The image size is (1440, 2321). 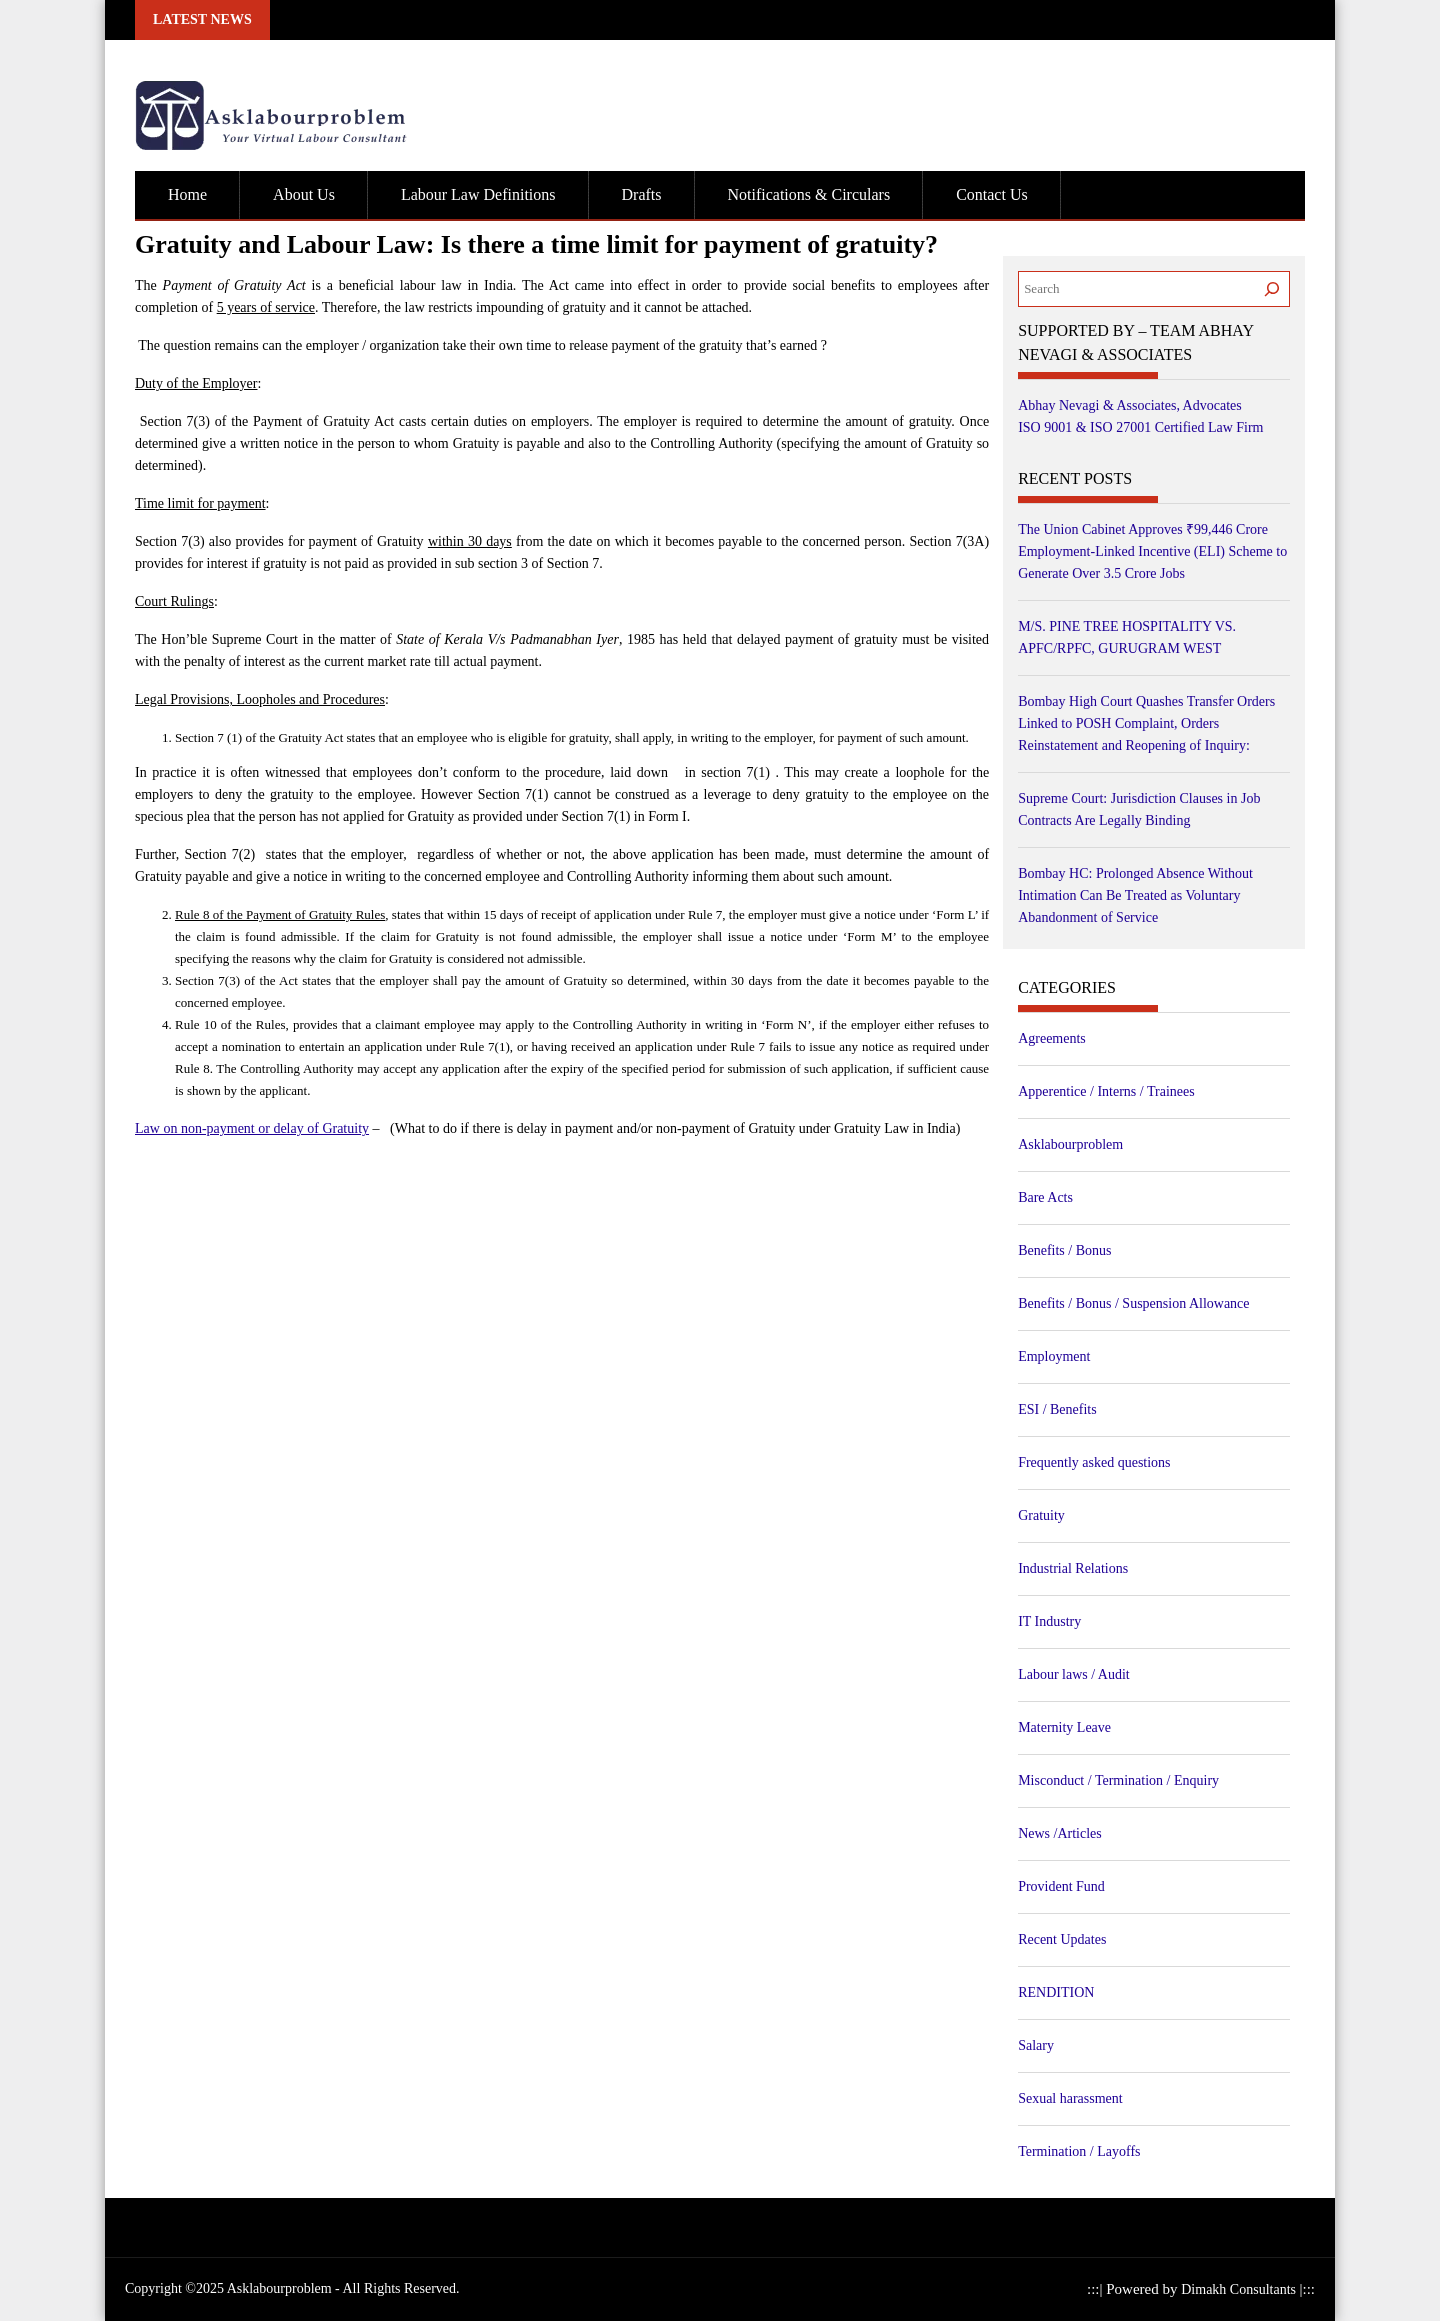 I want to click on RENDITION, so click(x=1056, y=1992).